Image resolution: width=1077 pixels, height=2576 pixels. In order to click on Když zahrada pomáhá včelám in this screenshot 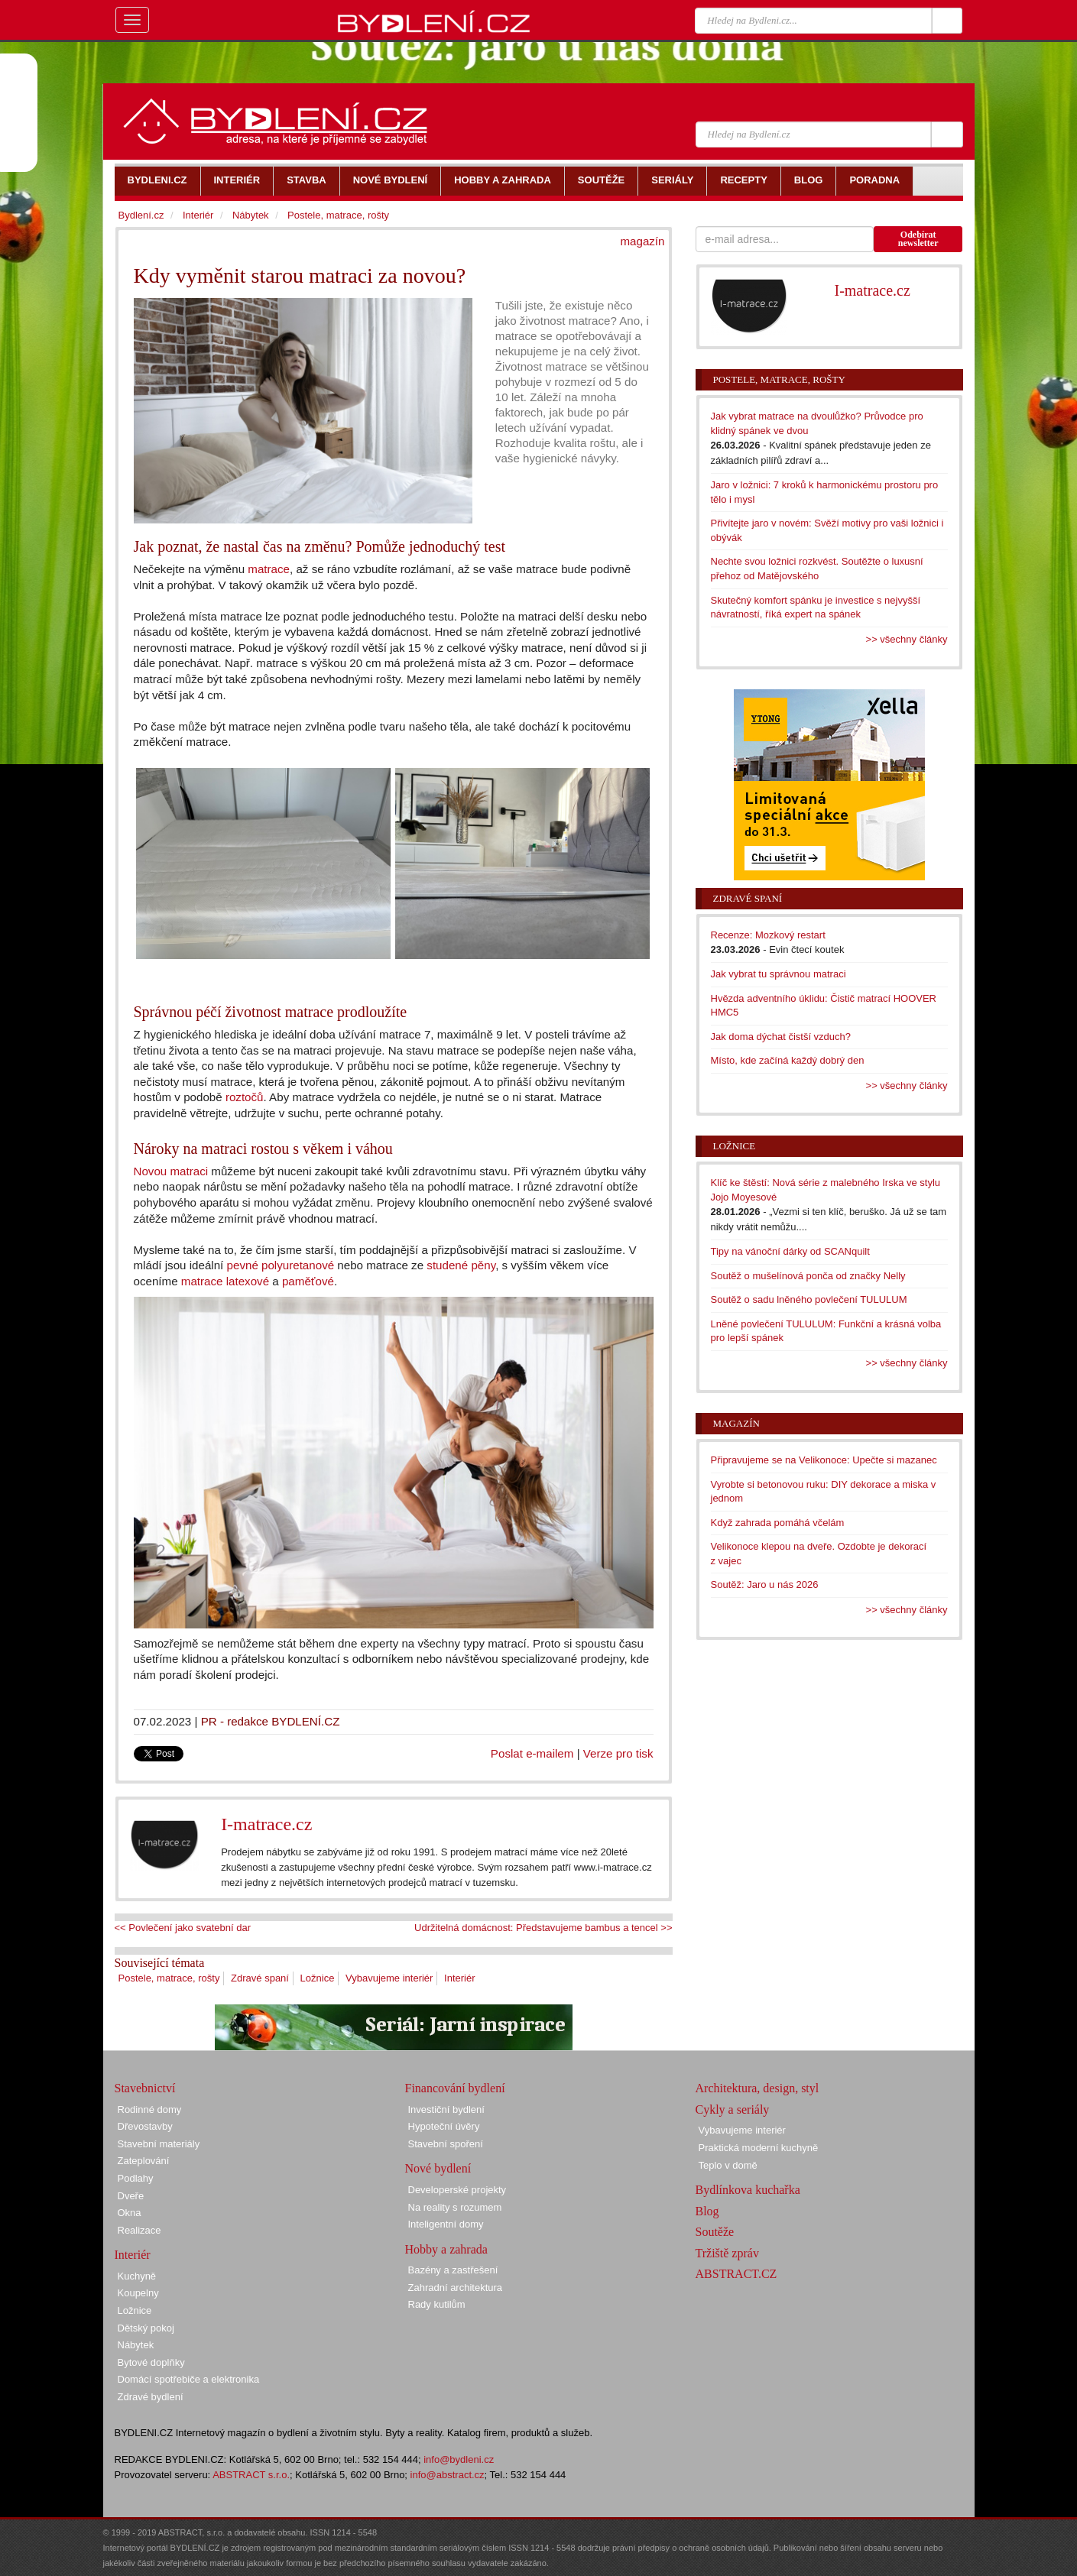, I will do `click(778, 1522)`.